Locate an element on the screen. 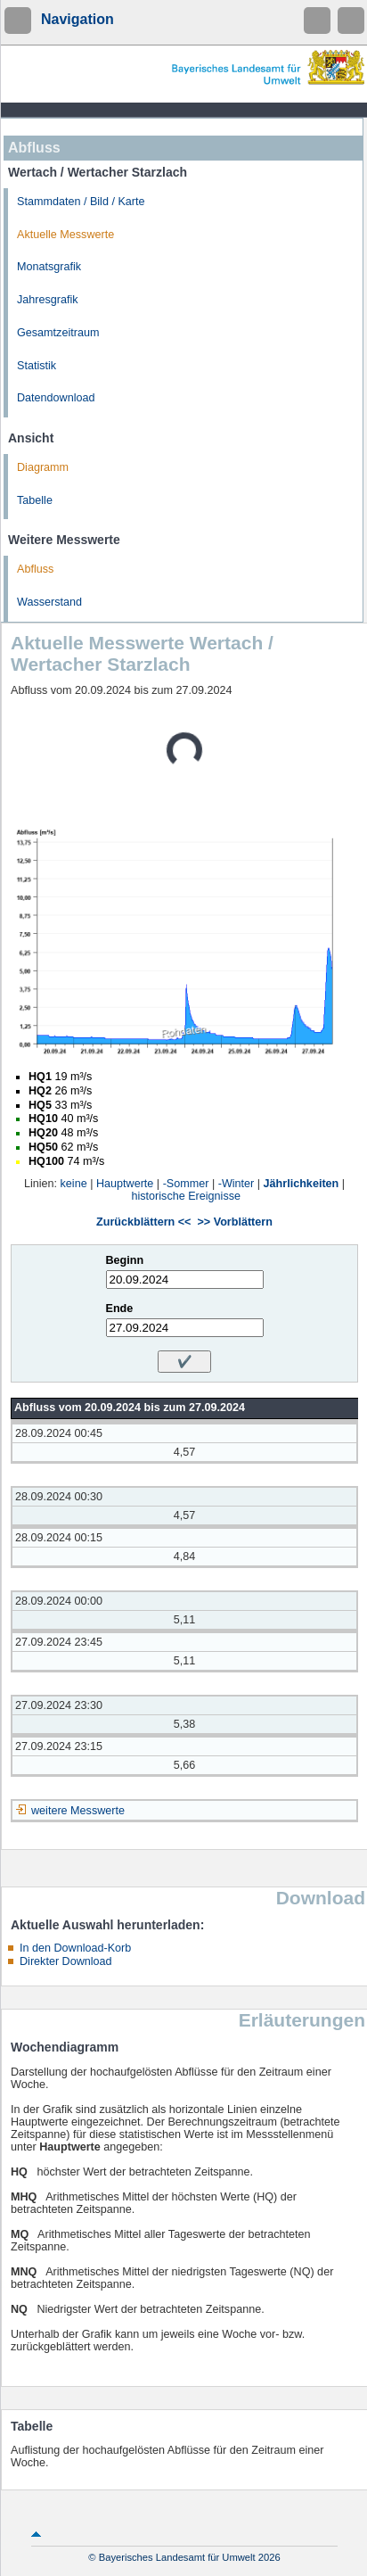 The height and width of the screenshot is (2576, 367). Gesamtzeitraum is located at coordinates (58, 332).